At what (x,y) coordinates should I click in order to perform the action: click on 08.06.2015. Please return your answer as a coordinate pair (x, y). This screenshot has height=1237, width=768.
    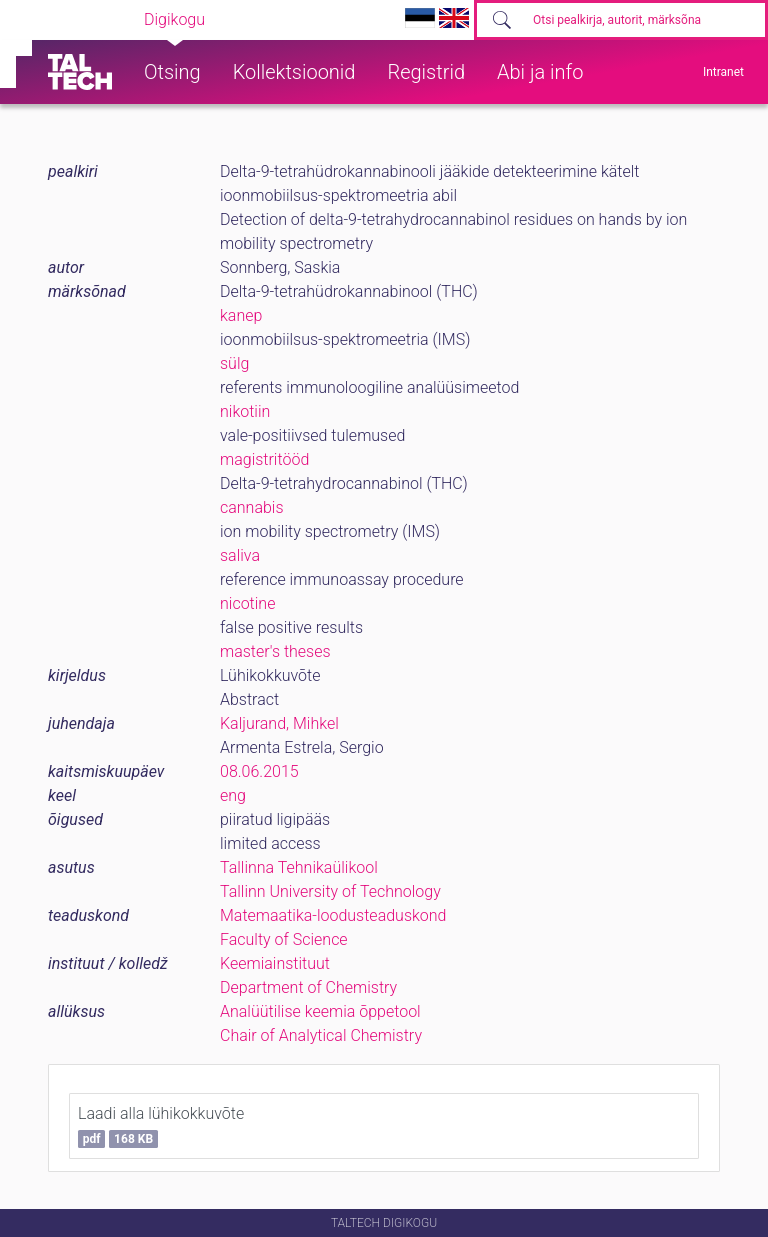
    Looking at the image, I should click on (259, 771).